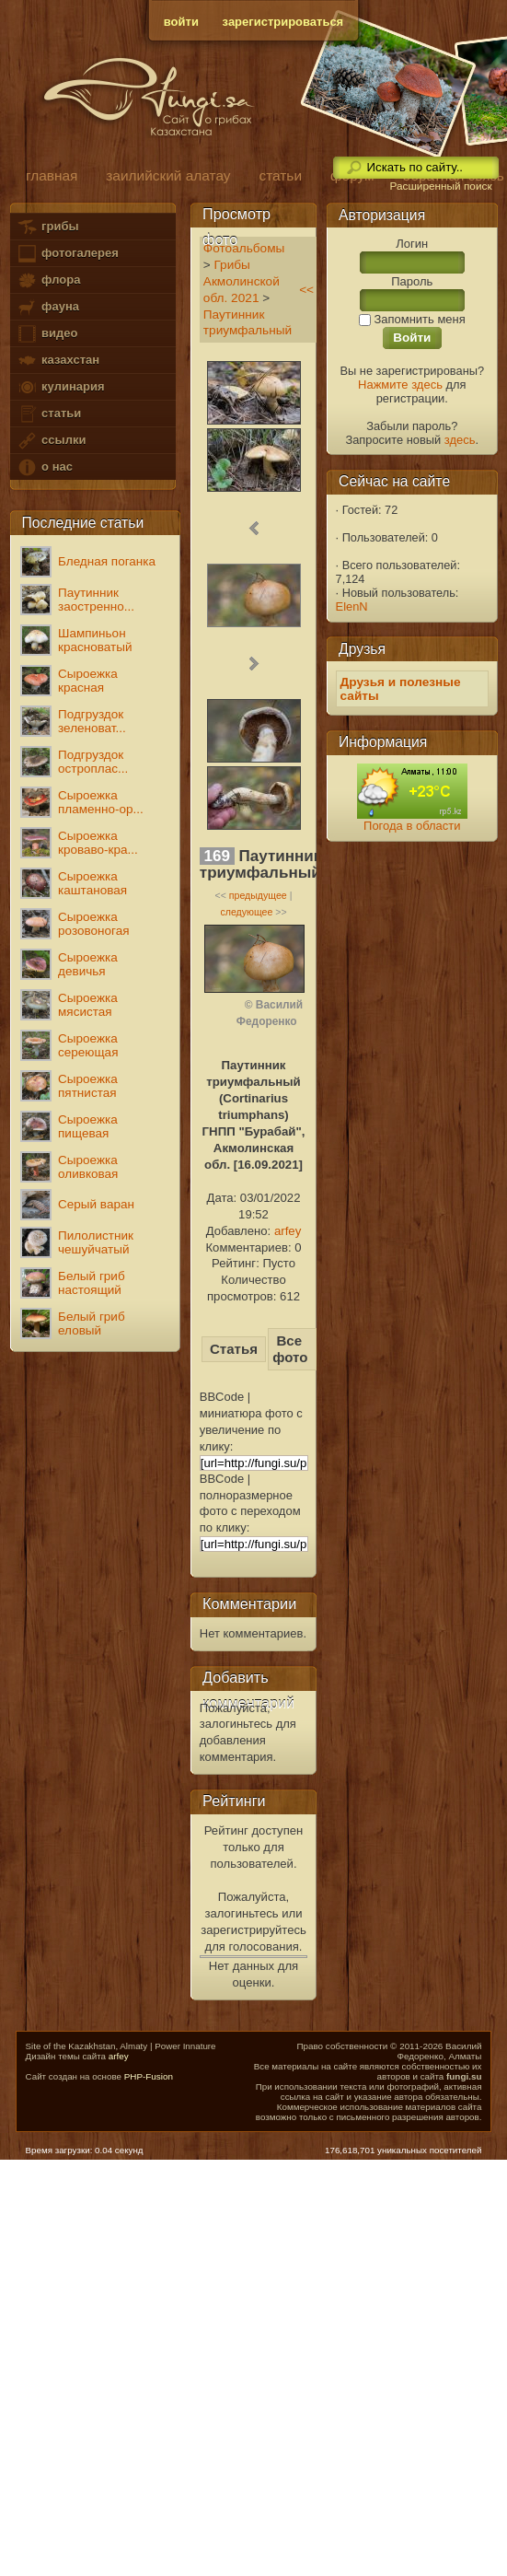  What do you see at coordinates (241, 281) in the screenshot?
I see `Грибы Акмолинской обл. 2021` at bounding box center [241, 281].